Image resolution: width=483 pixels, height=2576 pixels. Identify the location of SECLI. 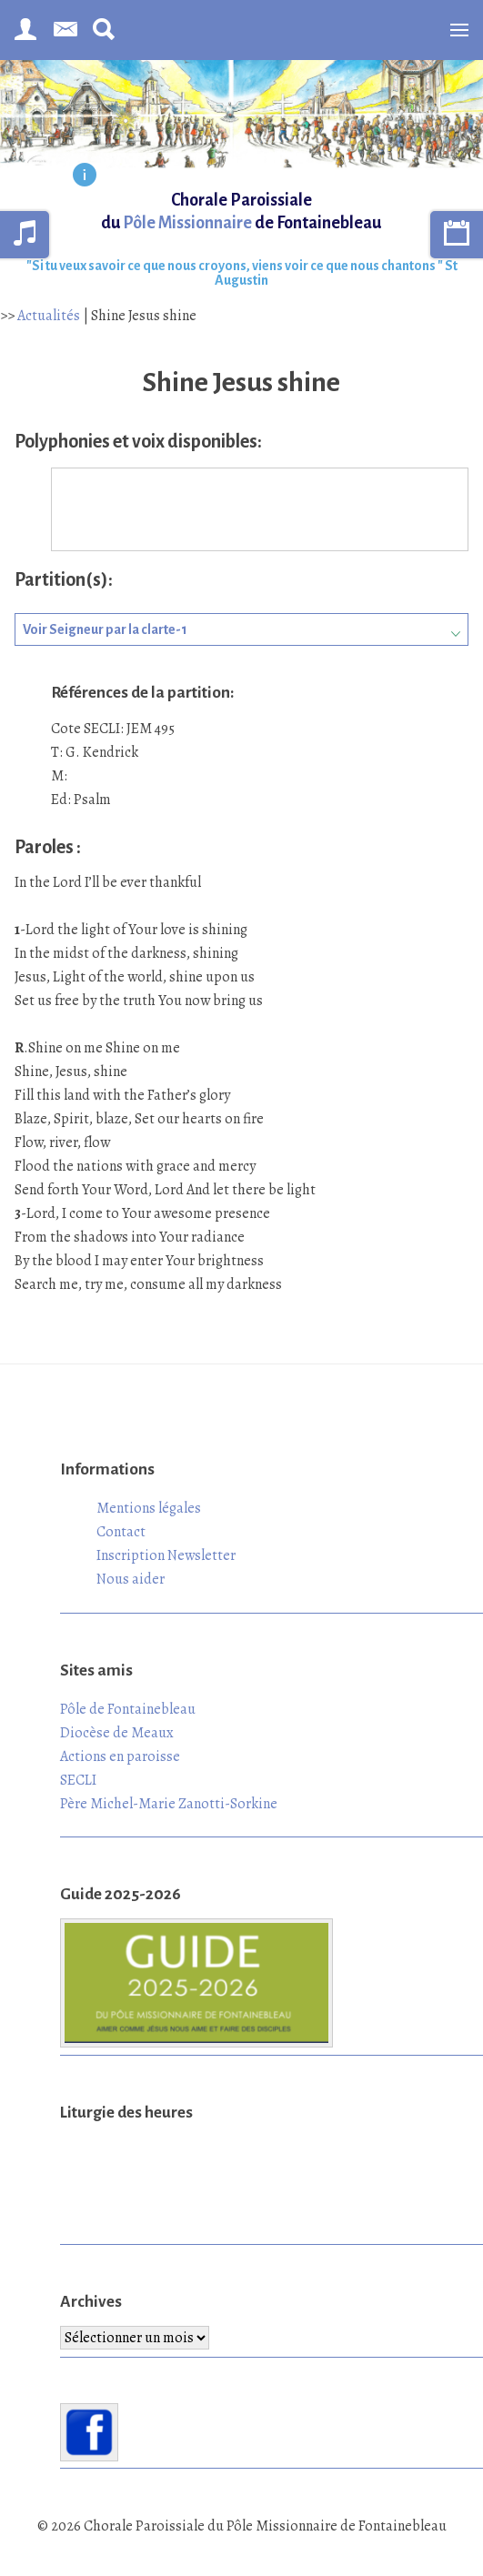
(78, 1780).